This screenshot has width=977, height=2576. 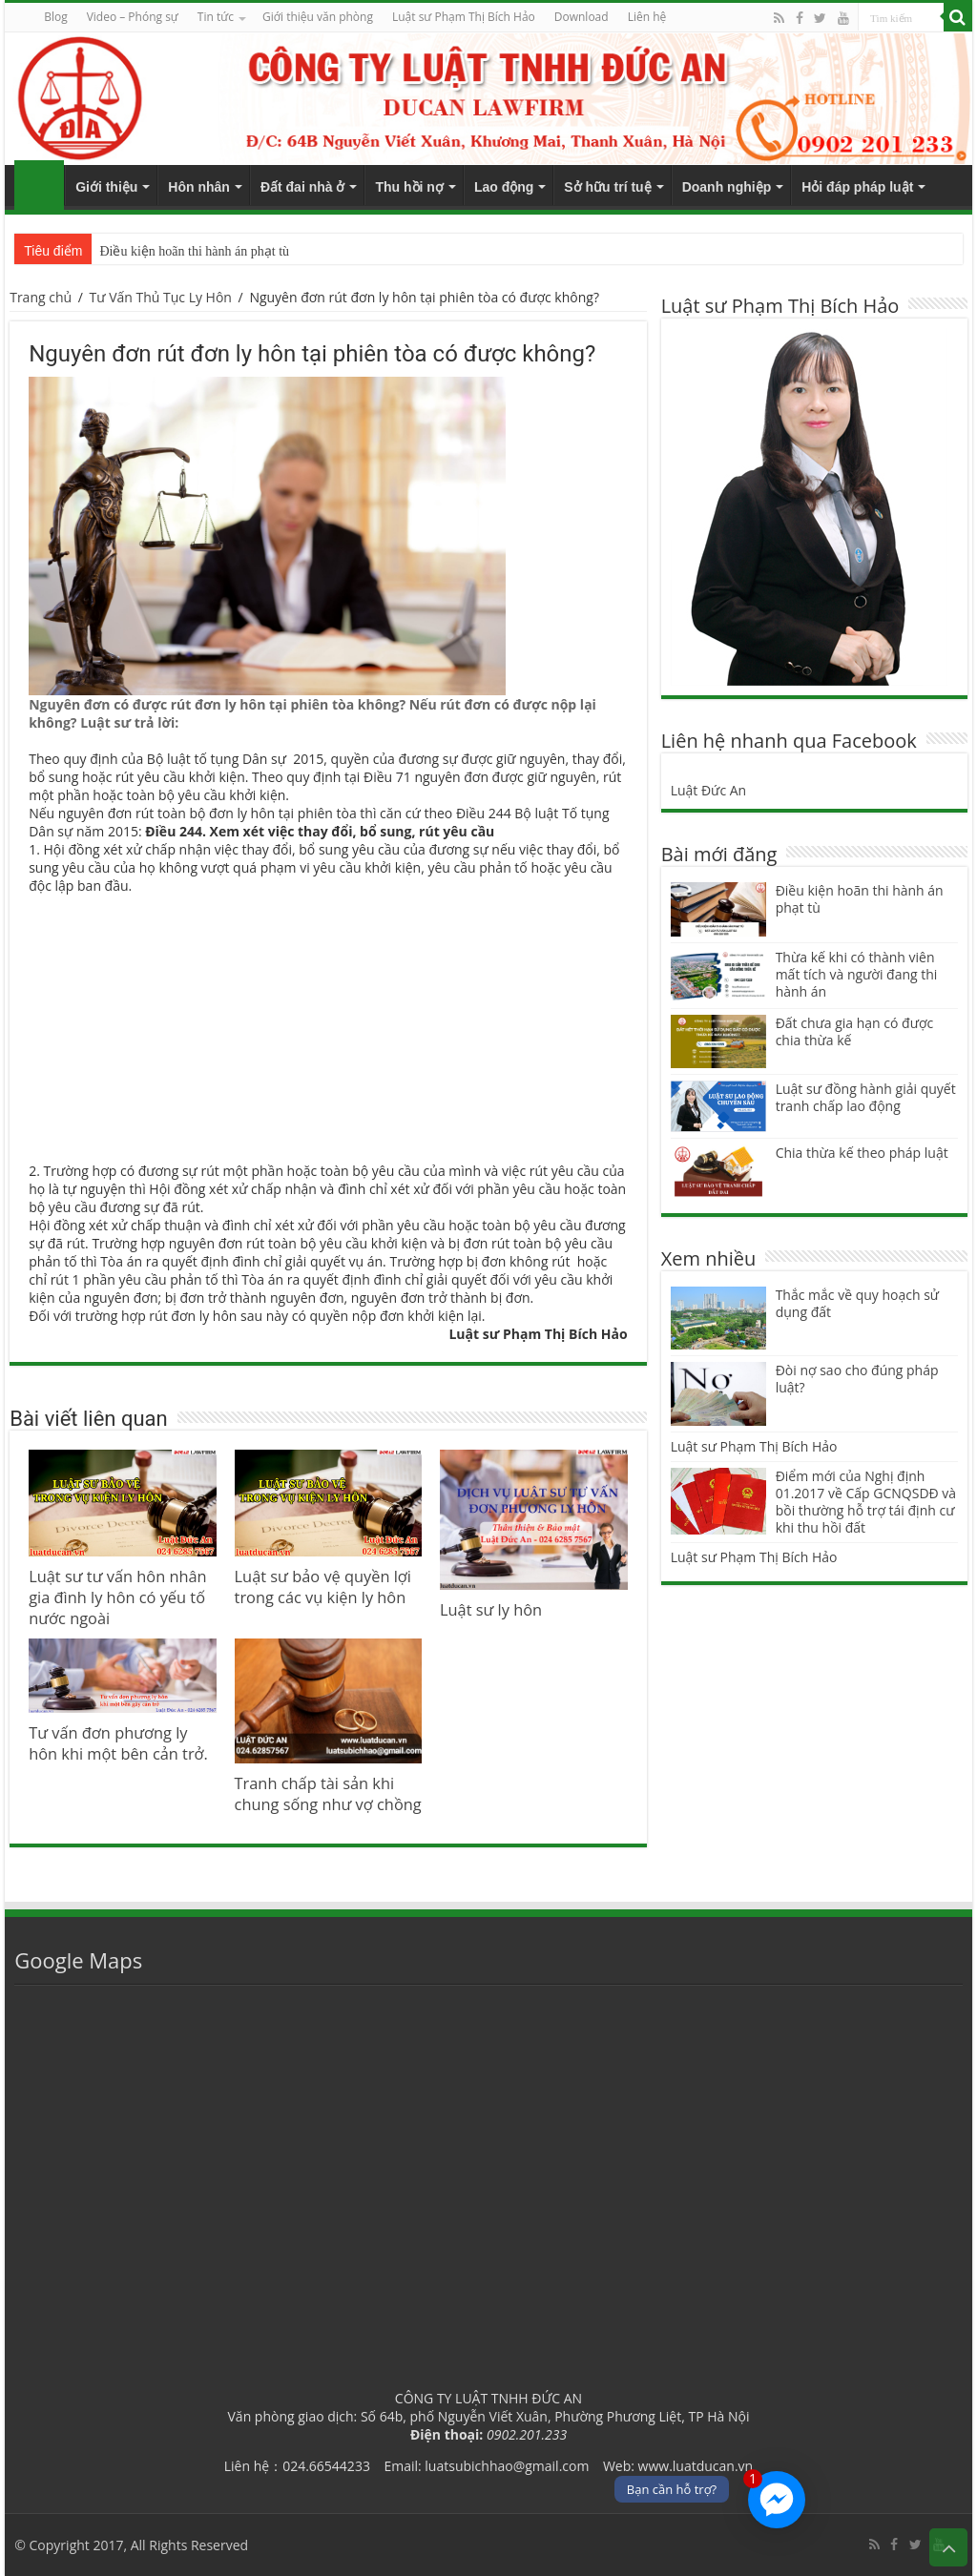 What do you see at coordinates (106, 187) in the screenshot?
I see `Giới thiệu` at bounding box center [106, 187].